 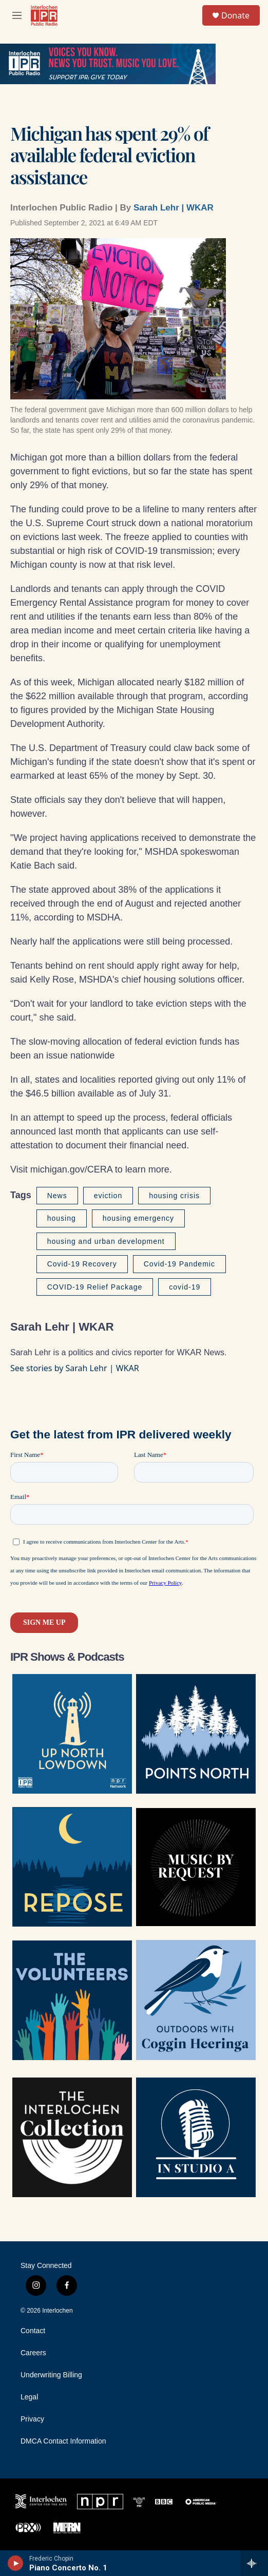 I want to click on Donate, so click(x=235, y=15).